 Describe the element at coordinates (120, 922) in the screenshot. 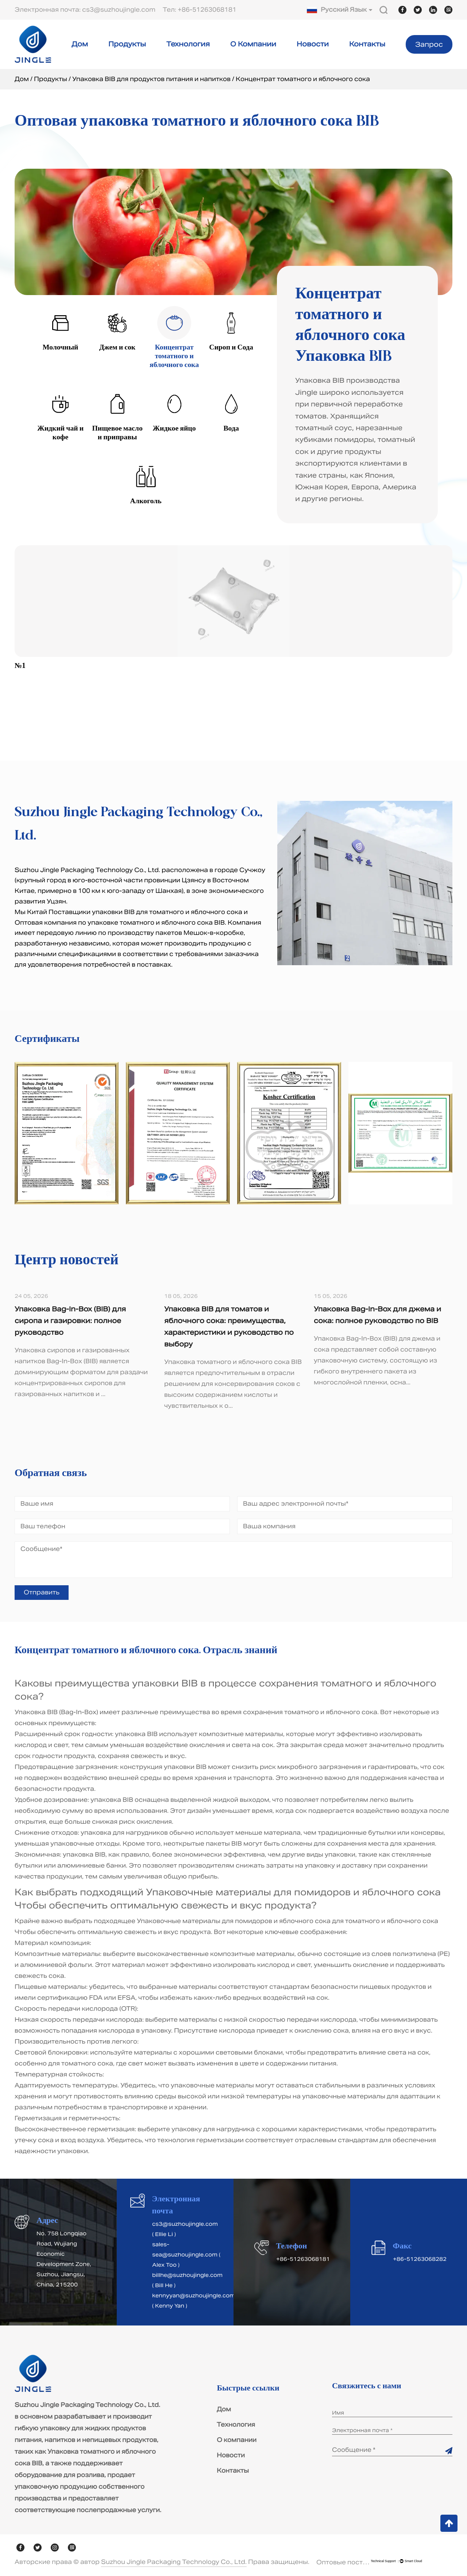

I see `Оптовая компания по упаковке томатного и яблочного сока BIB` at that location.